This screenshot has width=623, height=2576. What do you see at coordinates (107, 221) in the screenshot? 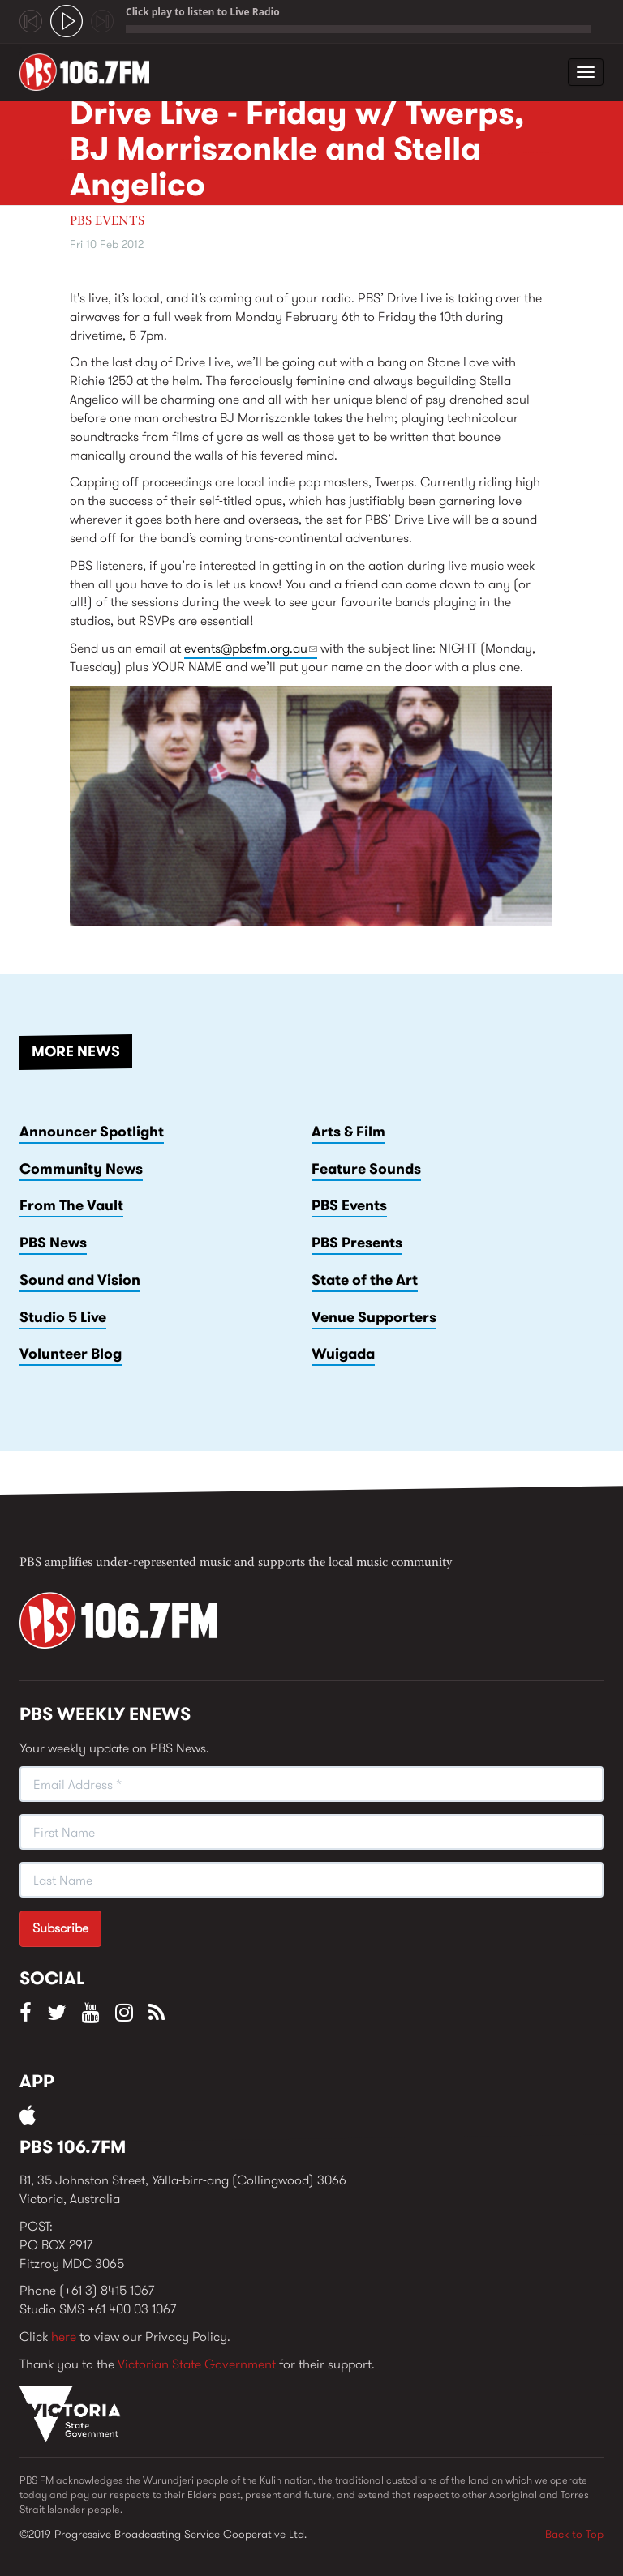
I see `PBS Events` at bounding box center [107, 221].